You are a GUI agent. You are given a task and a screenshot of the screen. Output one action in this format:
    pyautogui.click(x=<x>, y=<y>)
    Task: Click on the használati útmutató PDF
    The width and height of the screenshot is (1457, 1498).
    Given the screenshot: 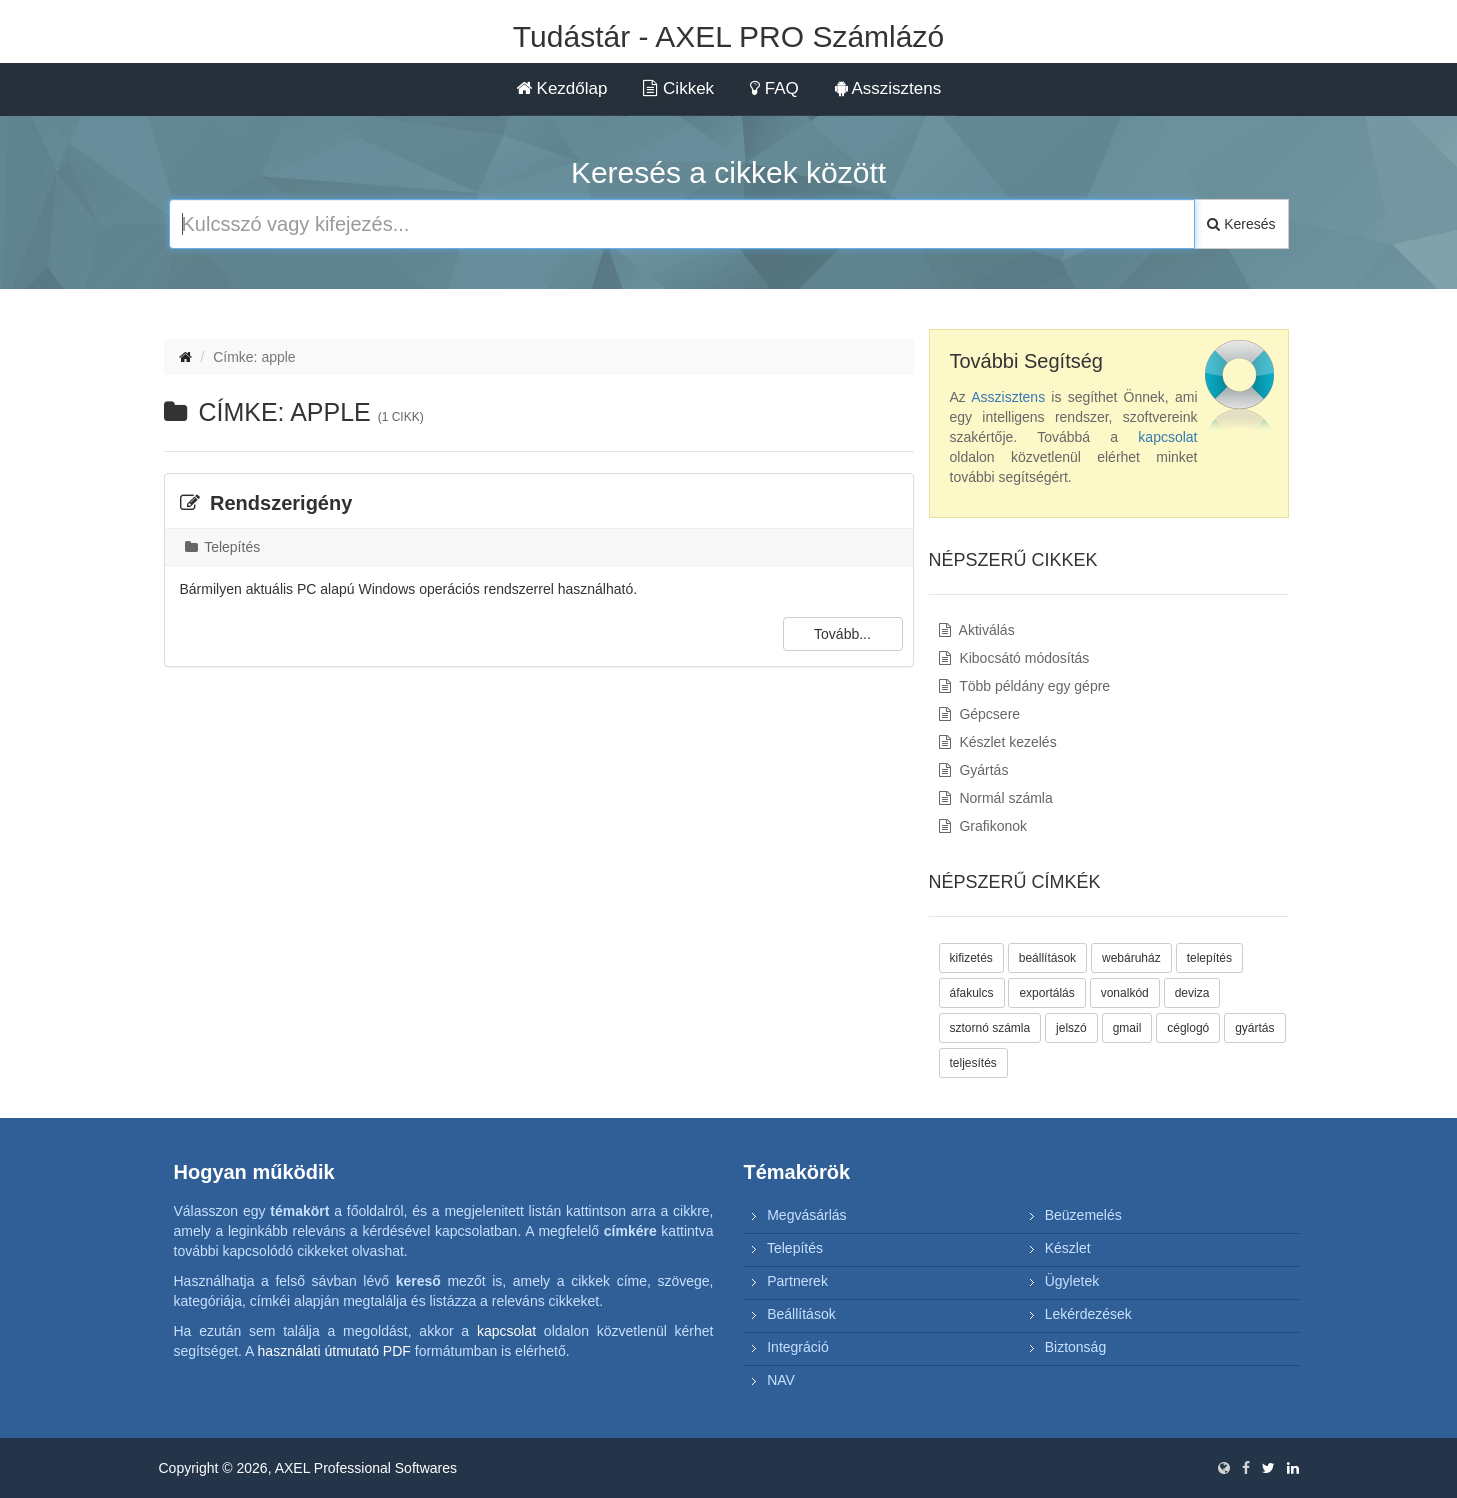 What is the action you would take?
    pyautogui.click(x=334, y=1351)
    